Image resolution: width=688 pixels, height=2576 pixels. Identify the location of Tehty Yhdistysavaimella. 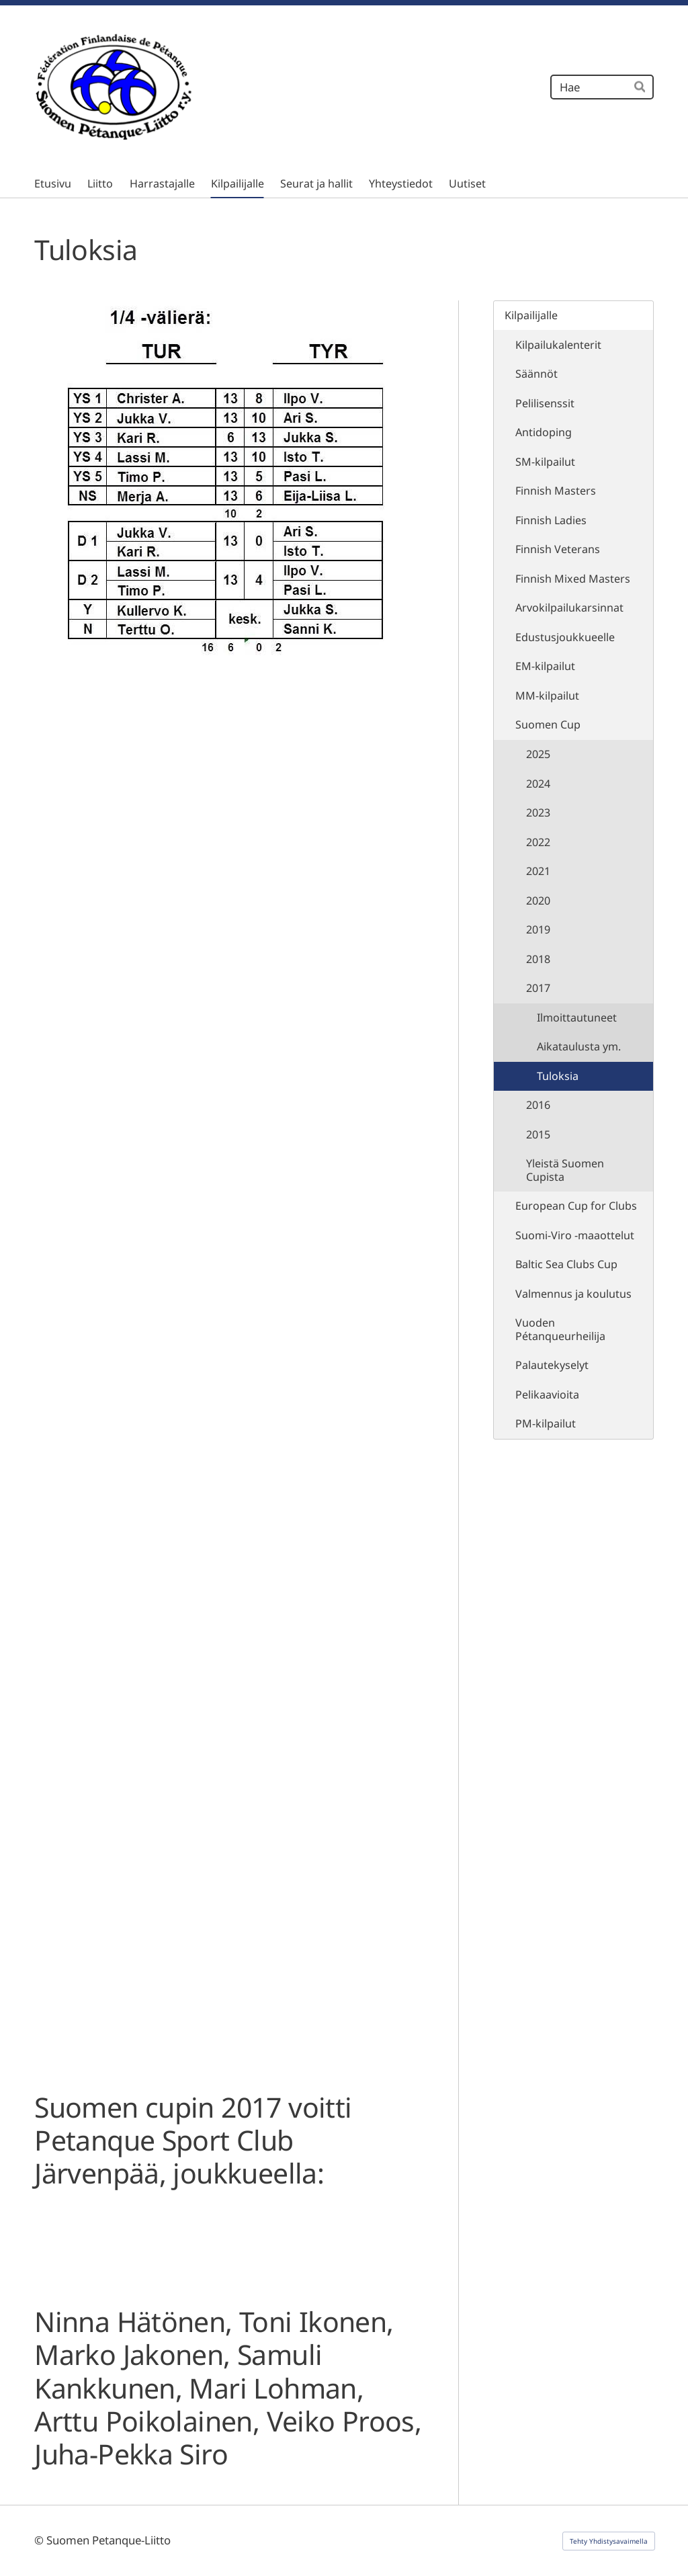
(609, 2541).